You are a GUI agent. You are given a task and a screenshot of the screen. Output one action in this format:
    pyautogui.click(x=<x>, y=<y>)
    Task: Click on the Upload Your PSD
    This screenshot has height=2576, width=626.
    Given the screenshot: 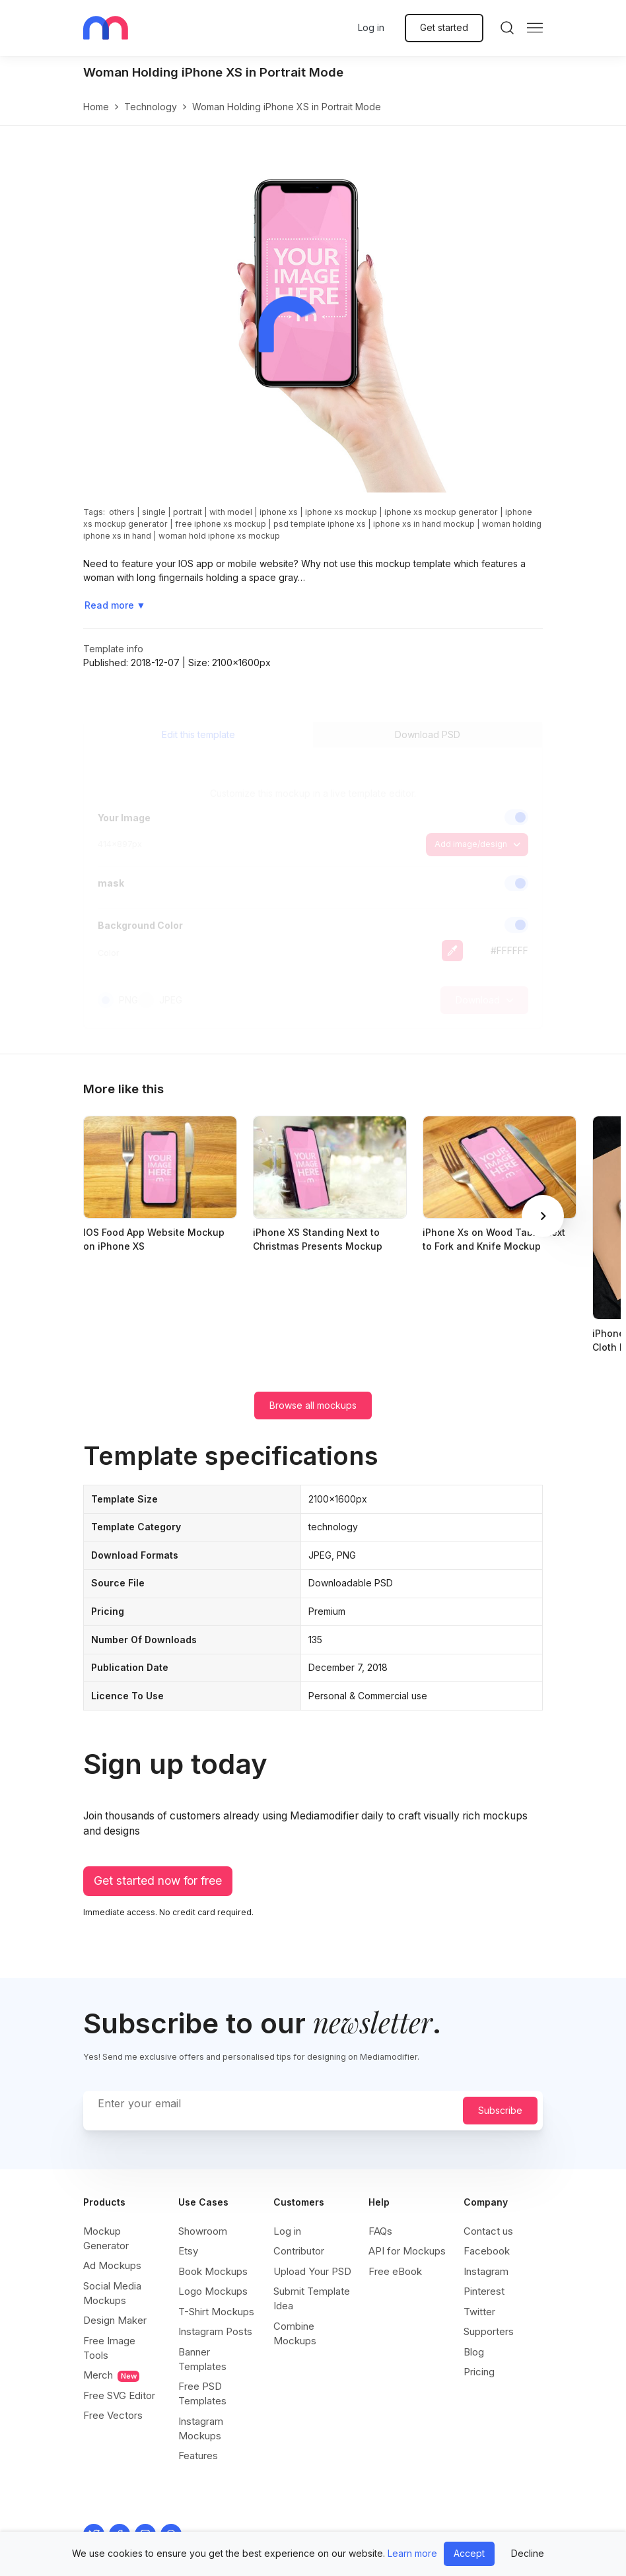 What is the action you would take?
    pyautogui.click(x=312, y=2271)
    